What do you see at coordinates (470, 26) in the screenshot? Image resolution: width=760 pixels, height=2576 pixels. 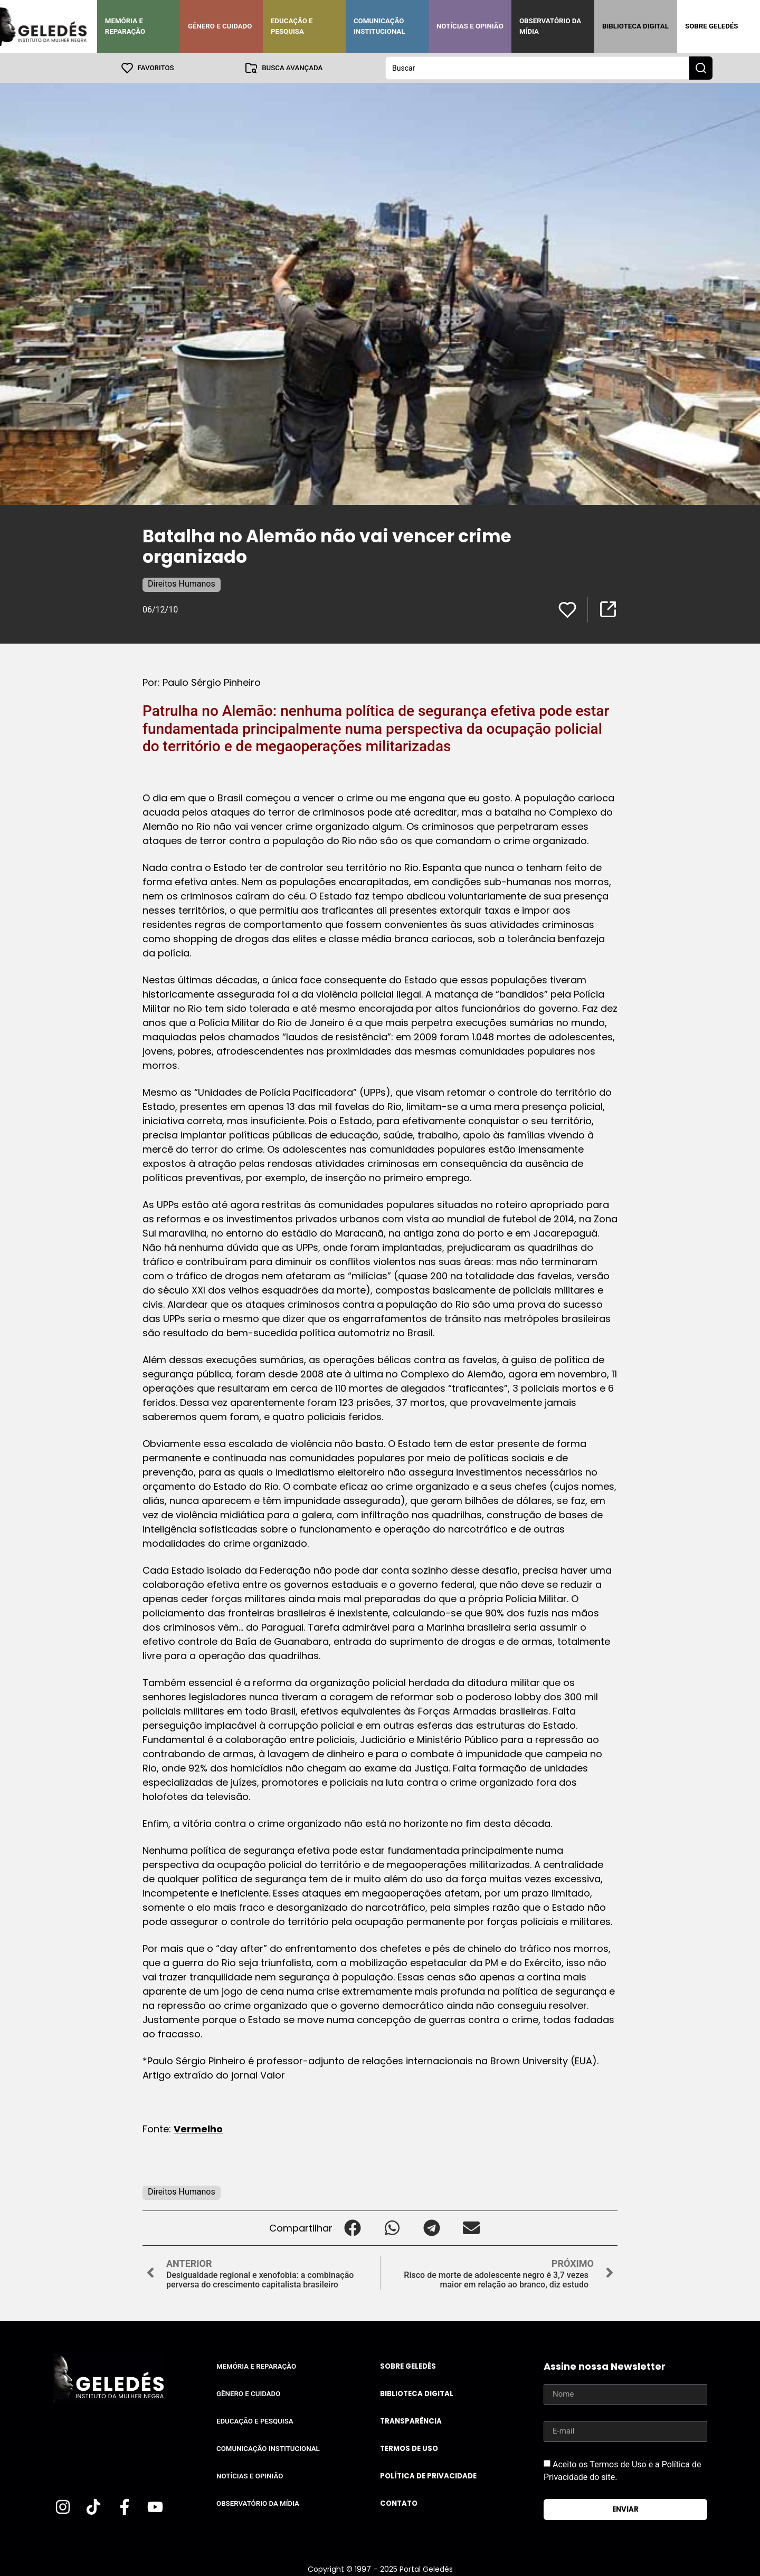 I see `Notícias e Opinião` at bounding box center [470, 26].